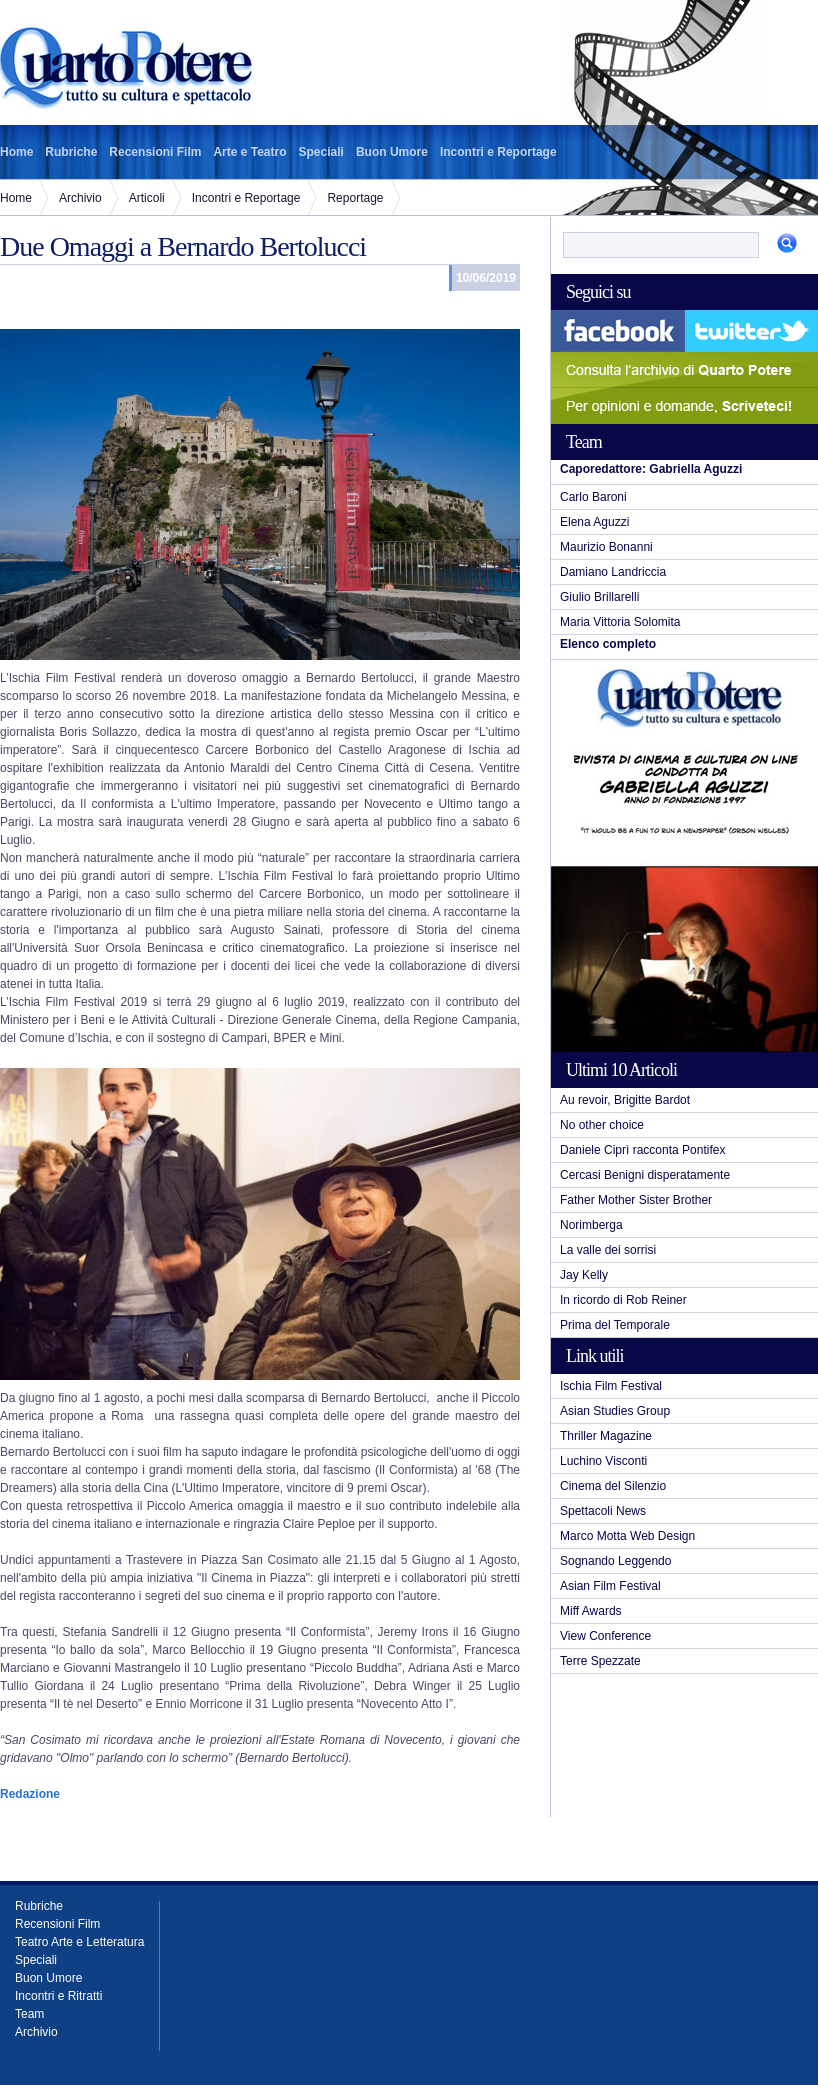 Image resolution: width=818 pixels, height=2085 pixels. Describe the element at coordinates (30, 1794) in the screenshot. I see `Redazione` at that location.